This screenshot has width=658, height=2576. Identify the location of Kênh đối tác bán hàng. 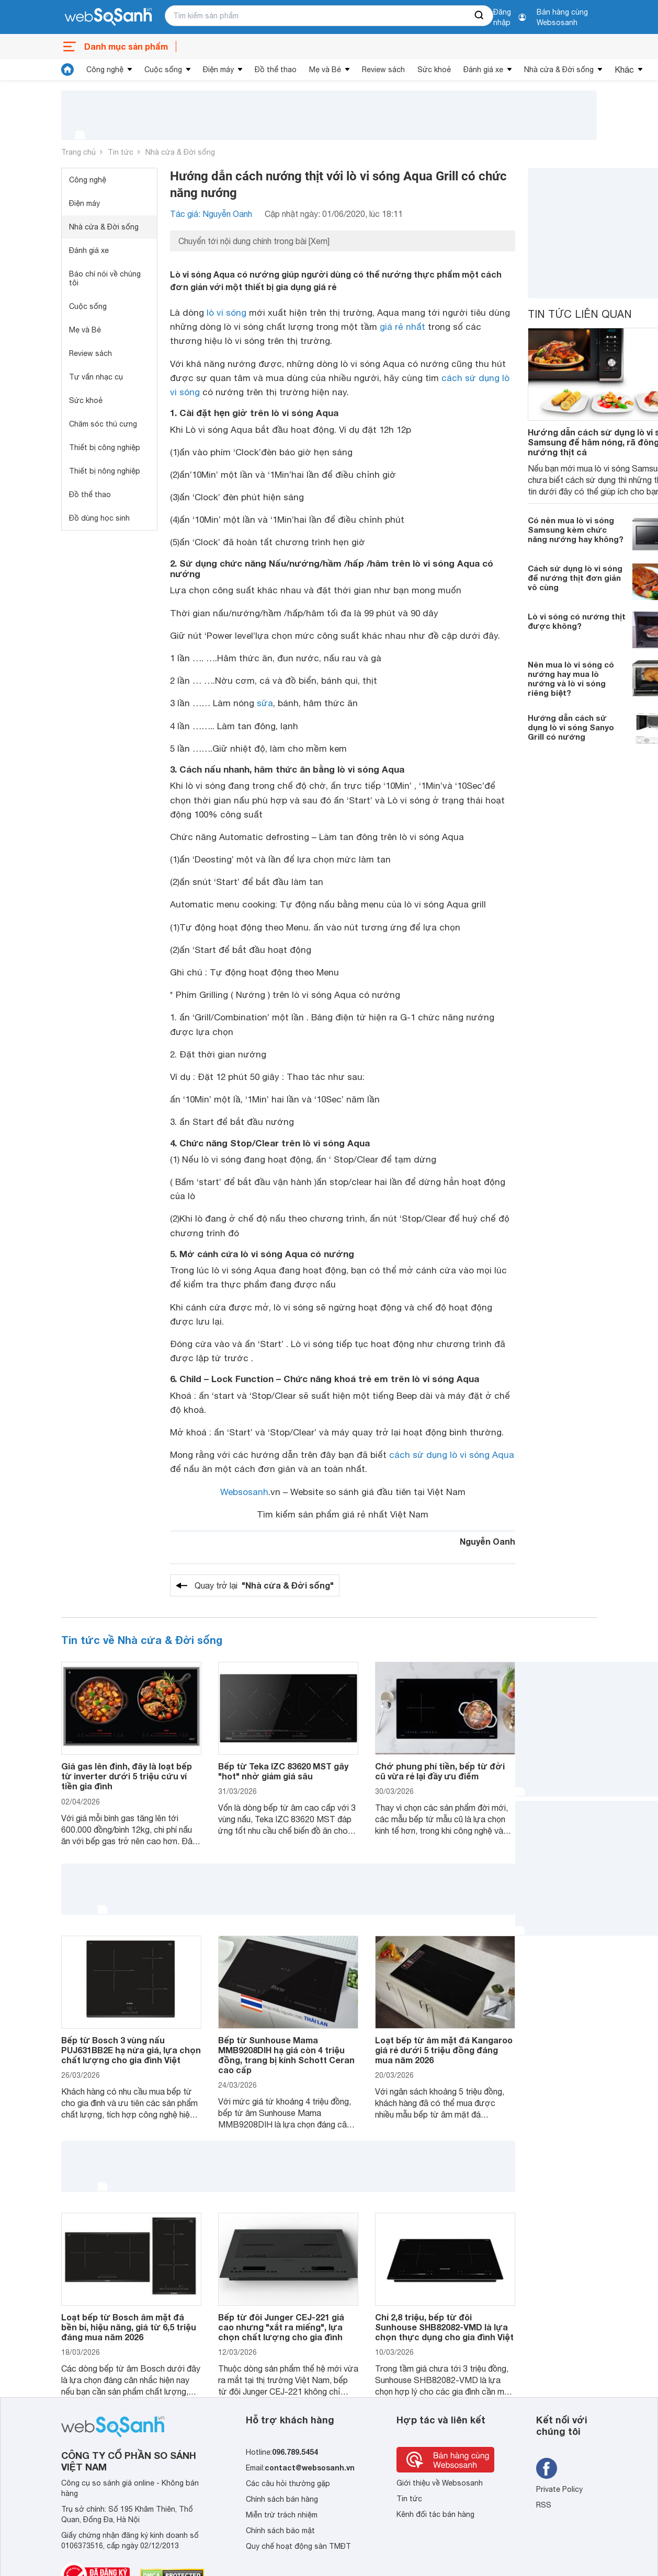
(435, 2514).